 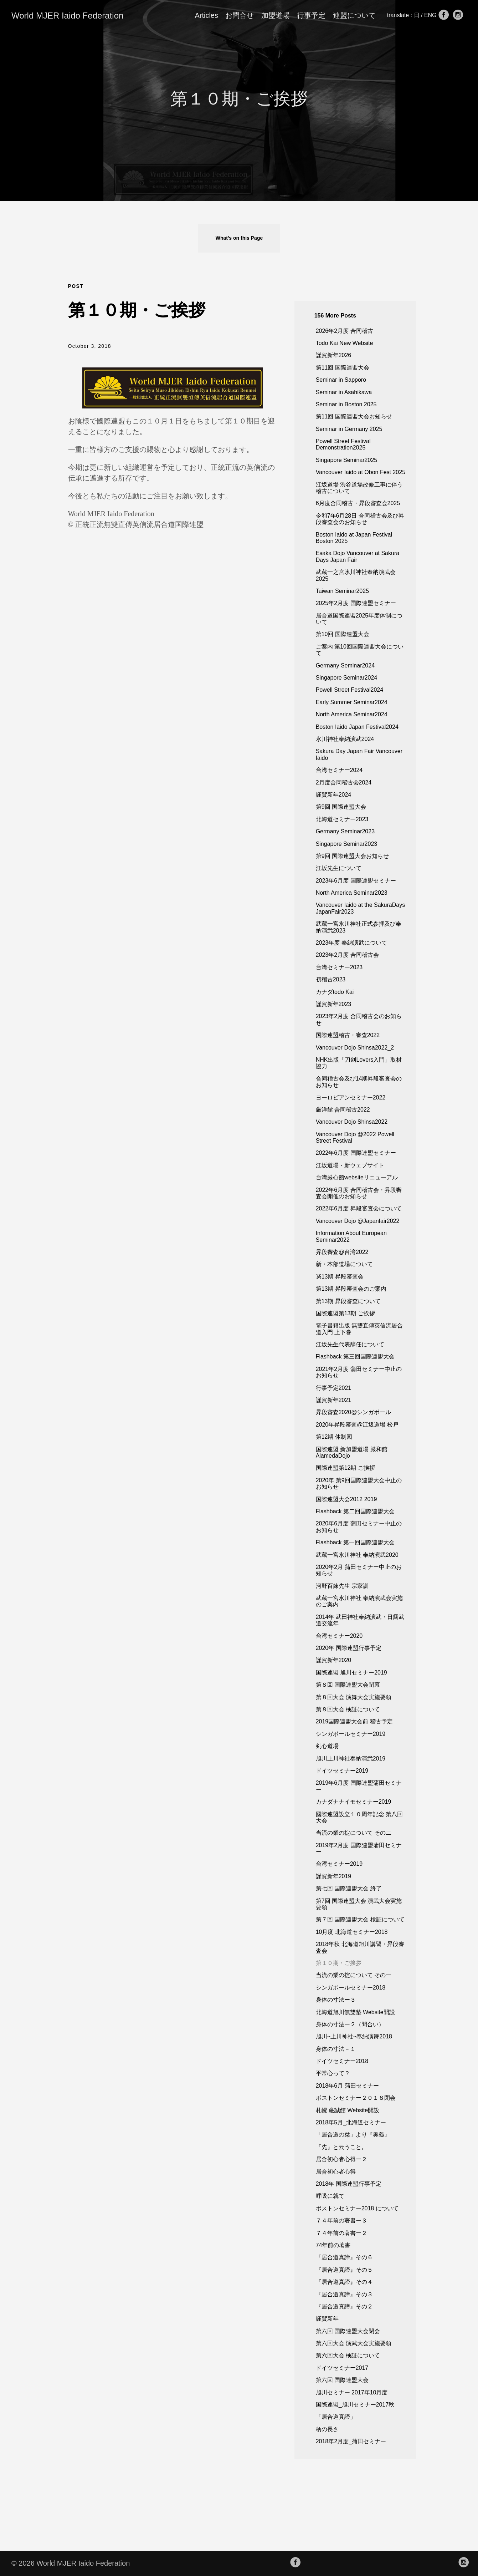 What do you see at coordinates (336, 2172) in the screenshot?
I see `居合初心者心得` at bounding box center [336, 2172].